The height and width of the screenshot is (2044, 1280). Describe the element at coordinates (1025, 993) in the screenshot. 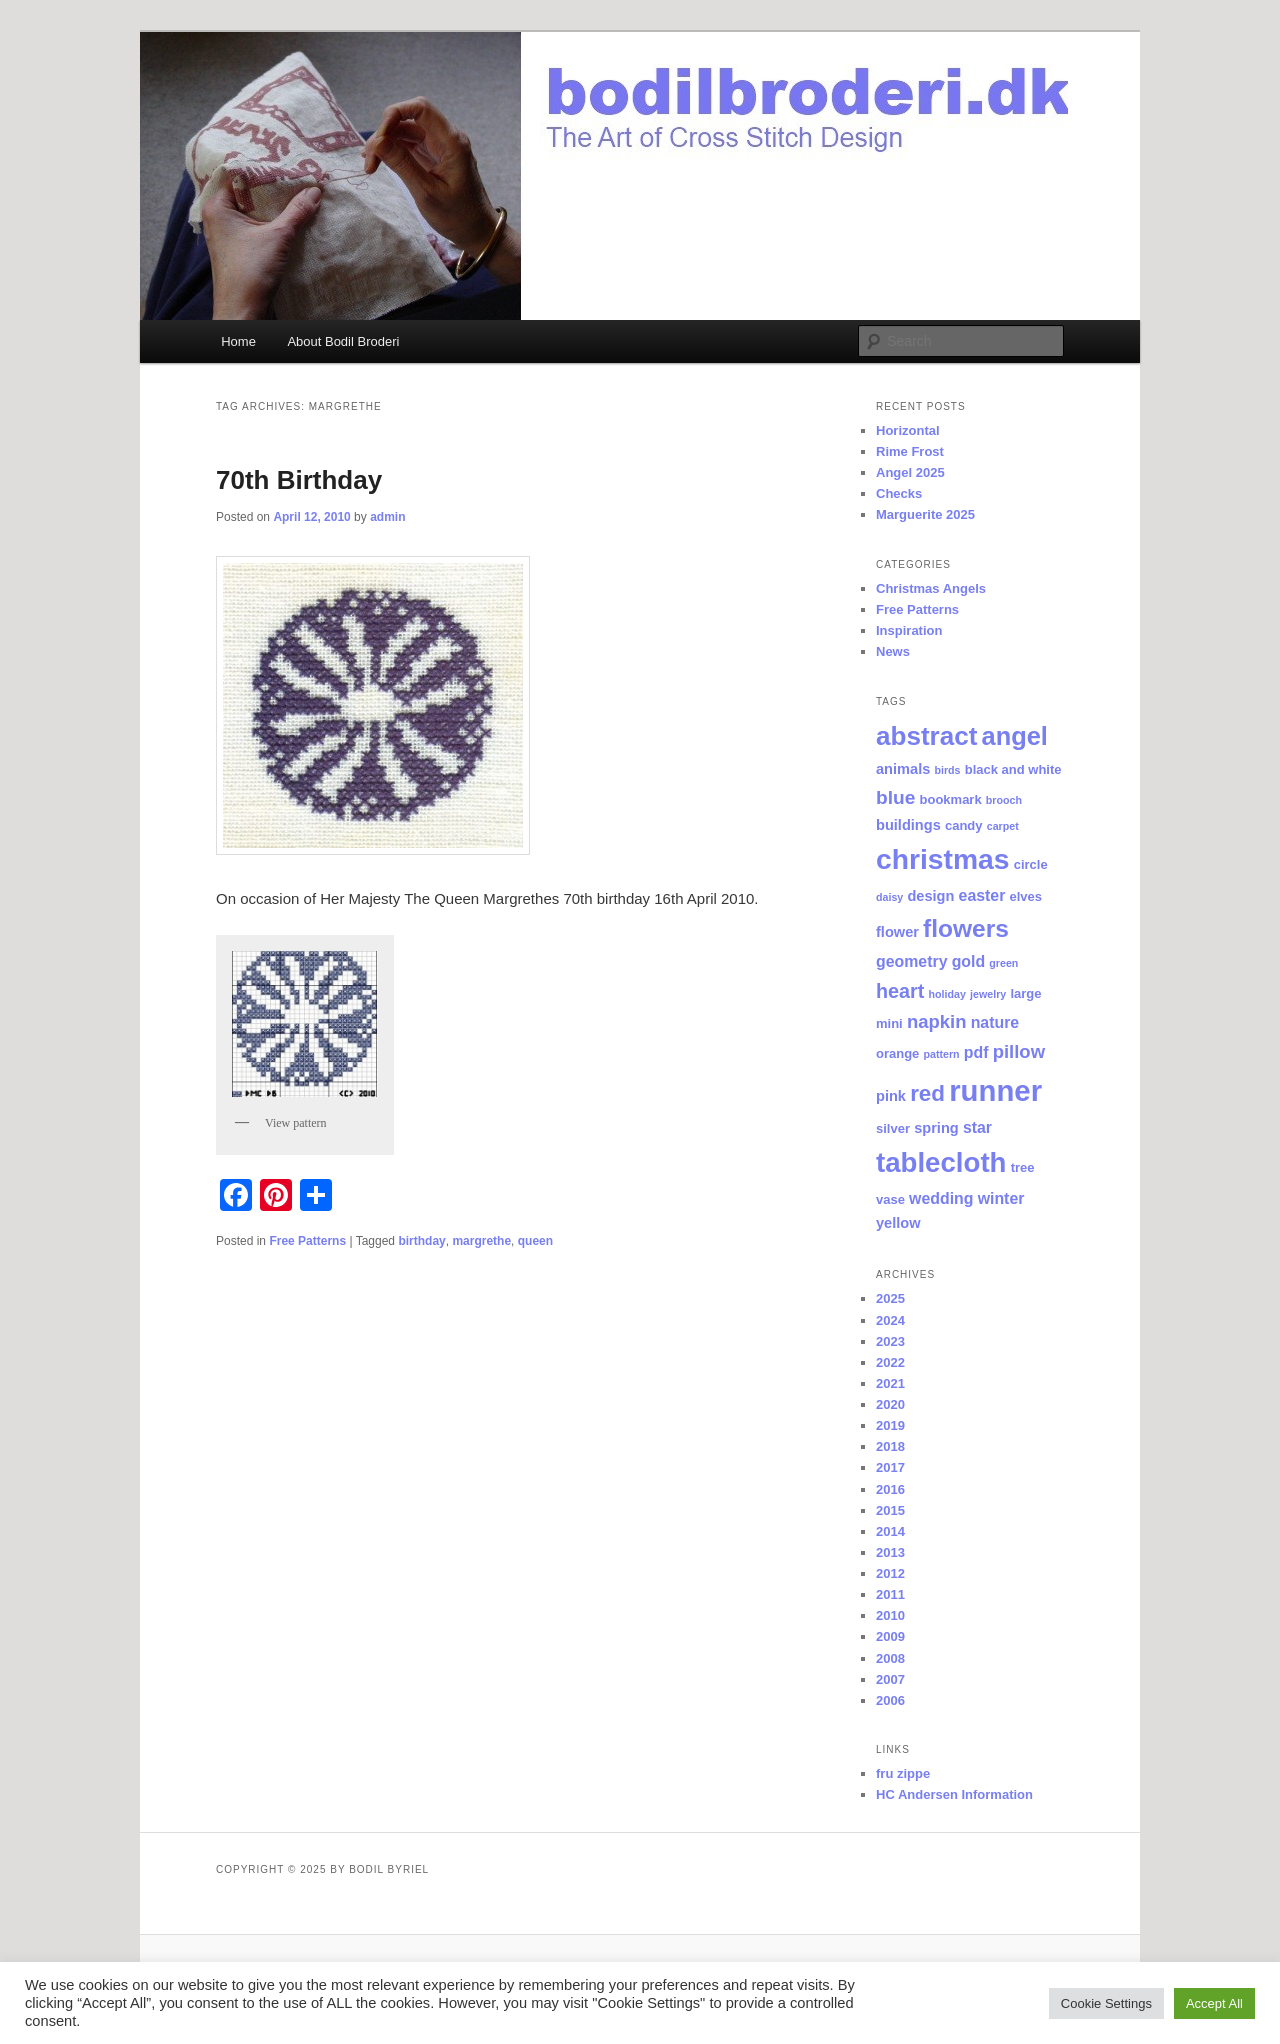

I see `large [large (2 items)]` at that location.